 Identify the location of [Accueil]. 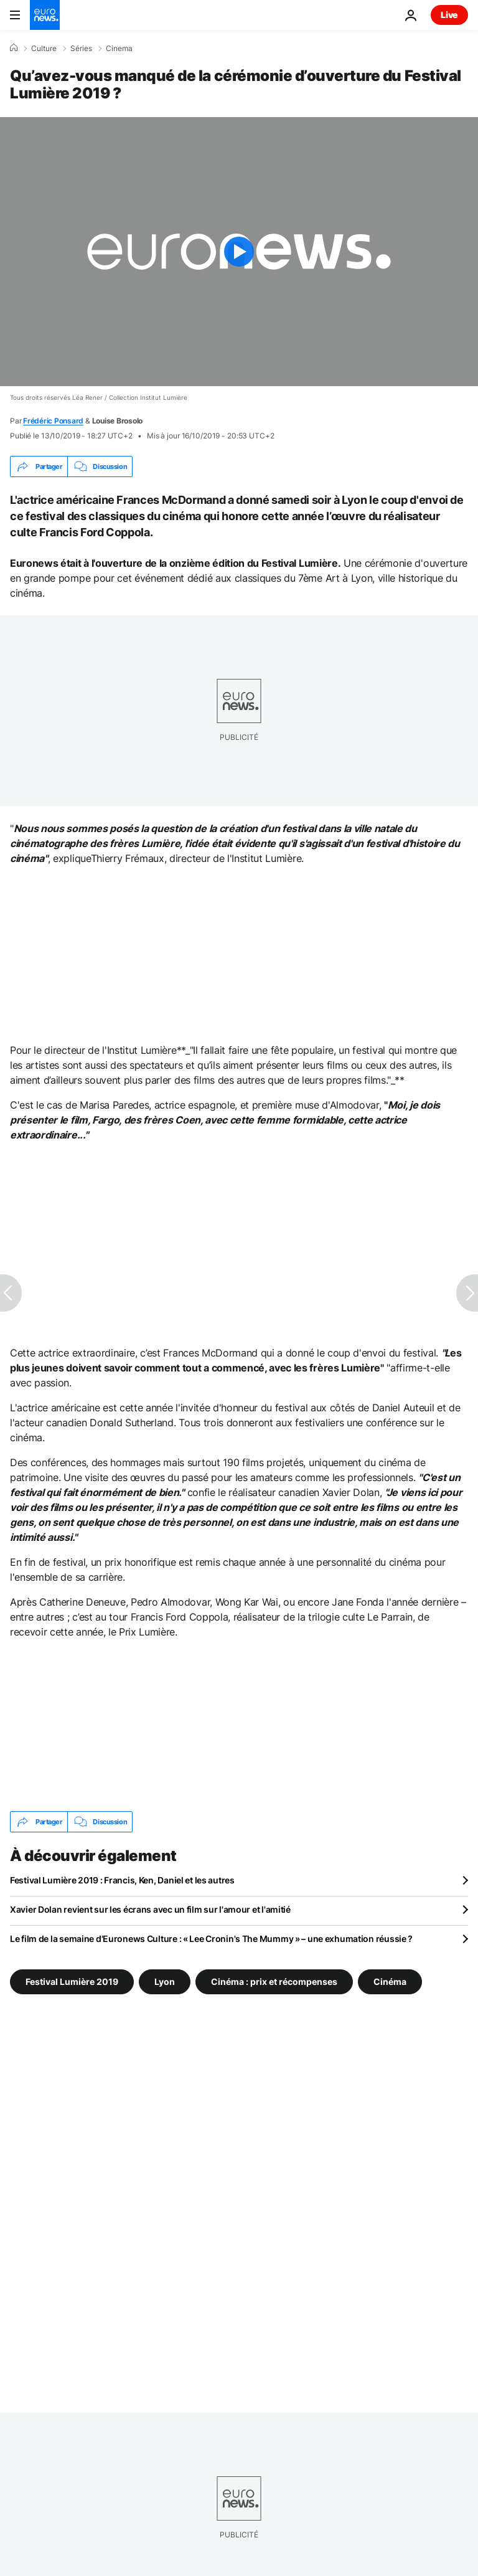
(13, 48).